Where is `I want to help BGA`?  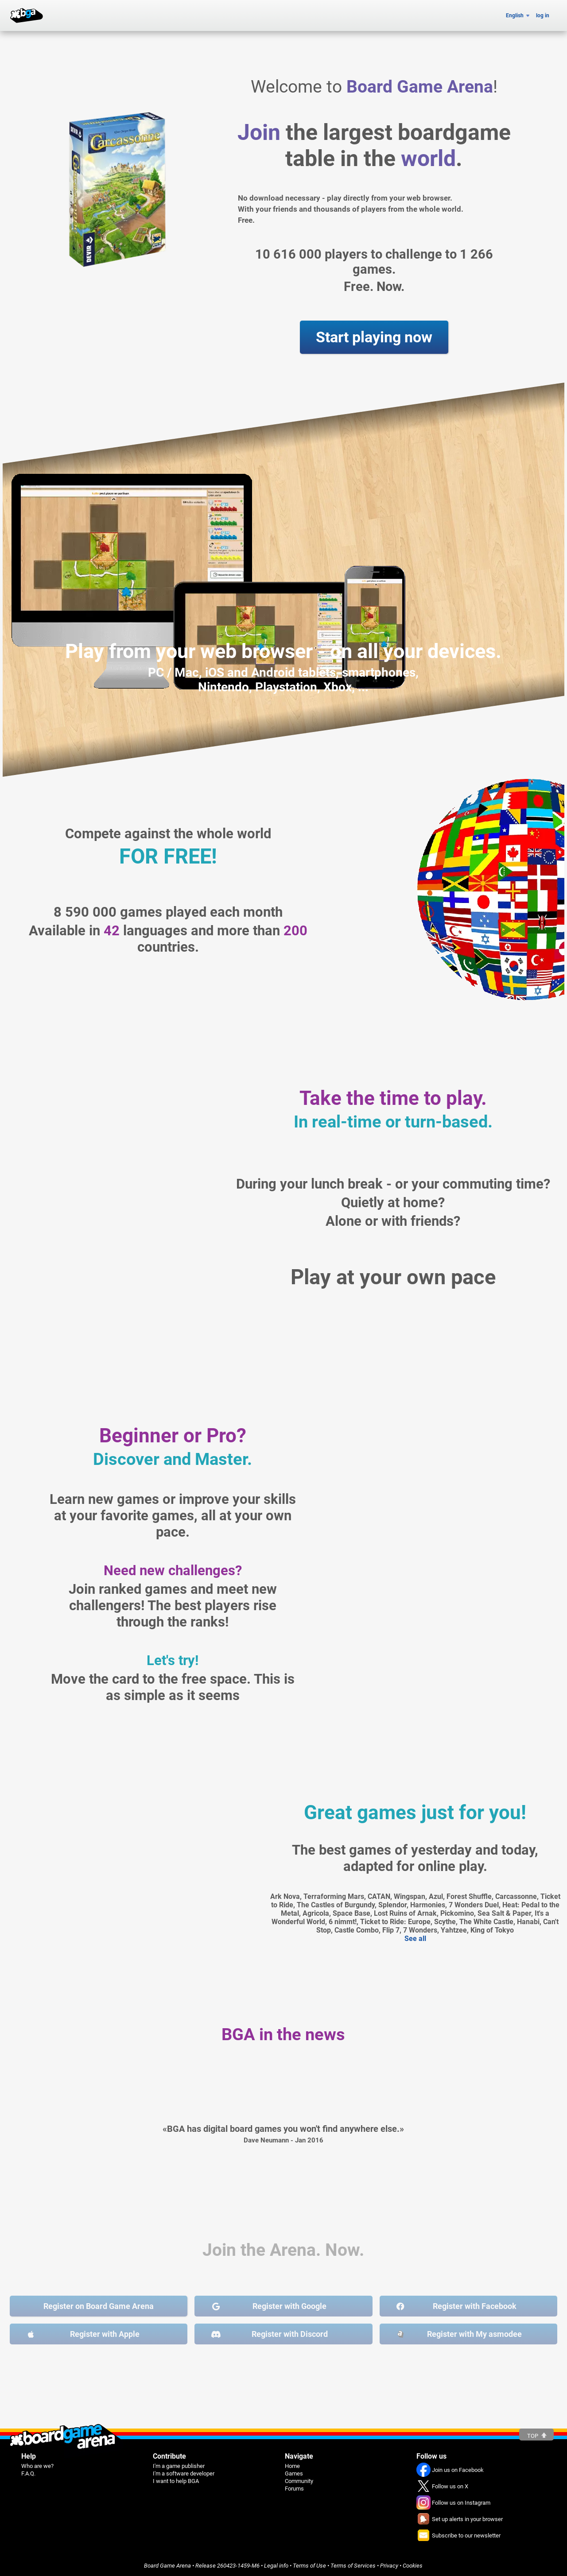 I want to help BGA is located at coordinates (176, 2481).